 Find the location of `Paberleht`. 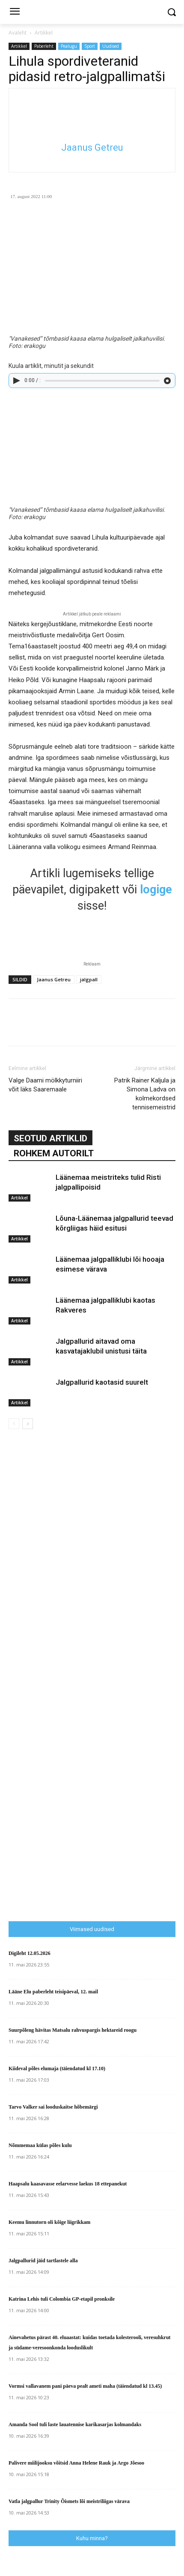

Paberleht is located at coordinates (43, 46).